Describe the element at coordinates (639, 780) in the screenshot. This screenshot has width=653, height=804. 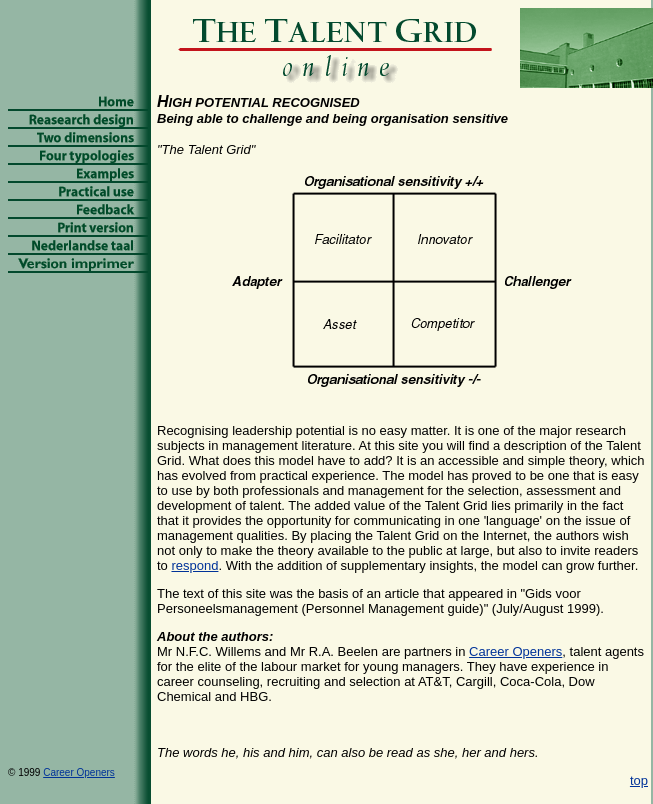
I see `top` at that location.